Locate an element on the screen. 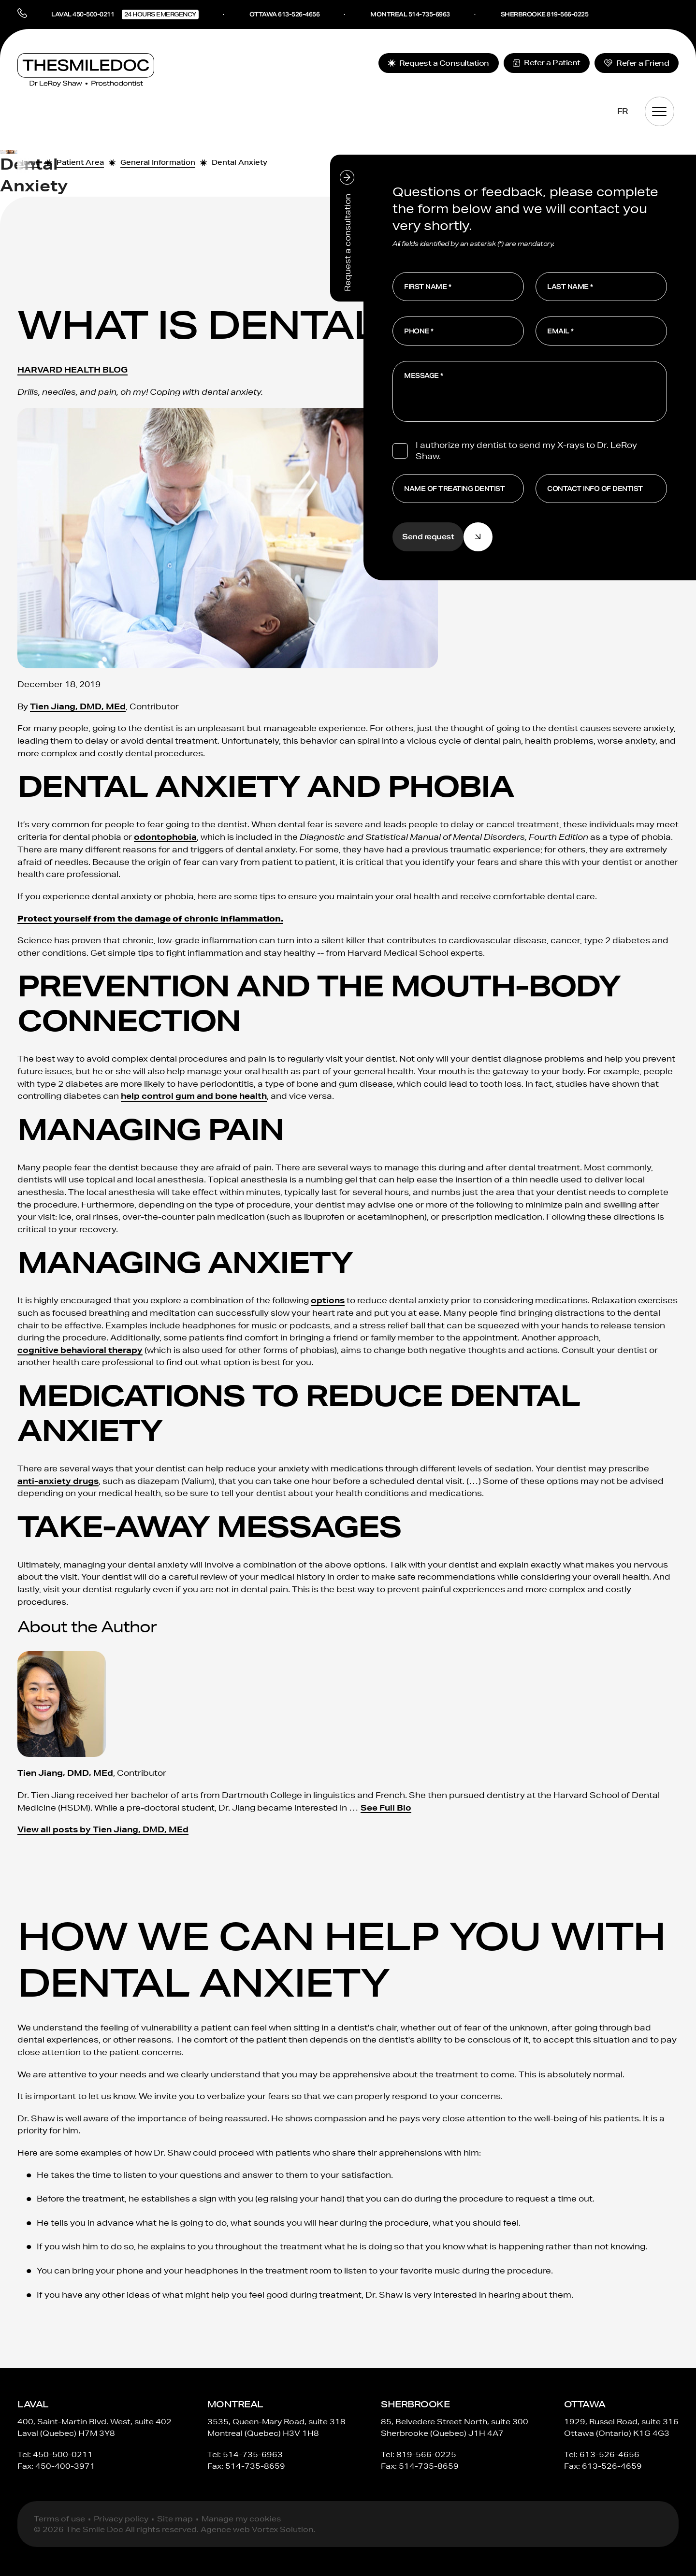 The image size is (696, 2576). cognitive behavioral therapy is located at coordinates (80, 1350).